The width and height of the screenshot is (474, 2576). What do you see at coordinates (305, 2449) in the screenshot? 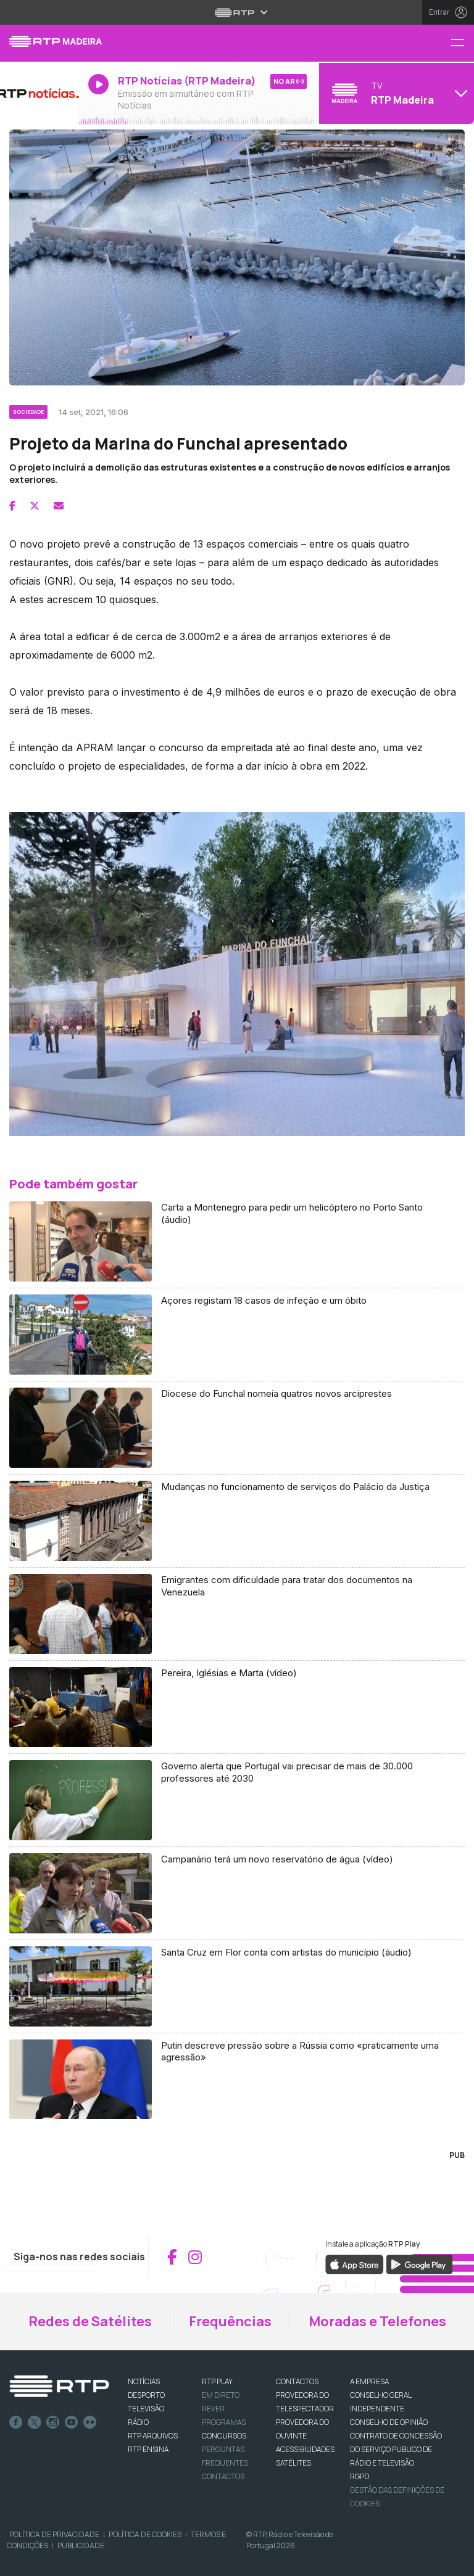
I see `ACESSIBILIDADES` at bounding box center [305, 2449].